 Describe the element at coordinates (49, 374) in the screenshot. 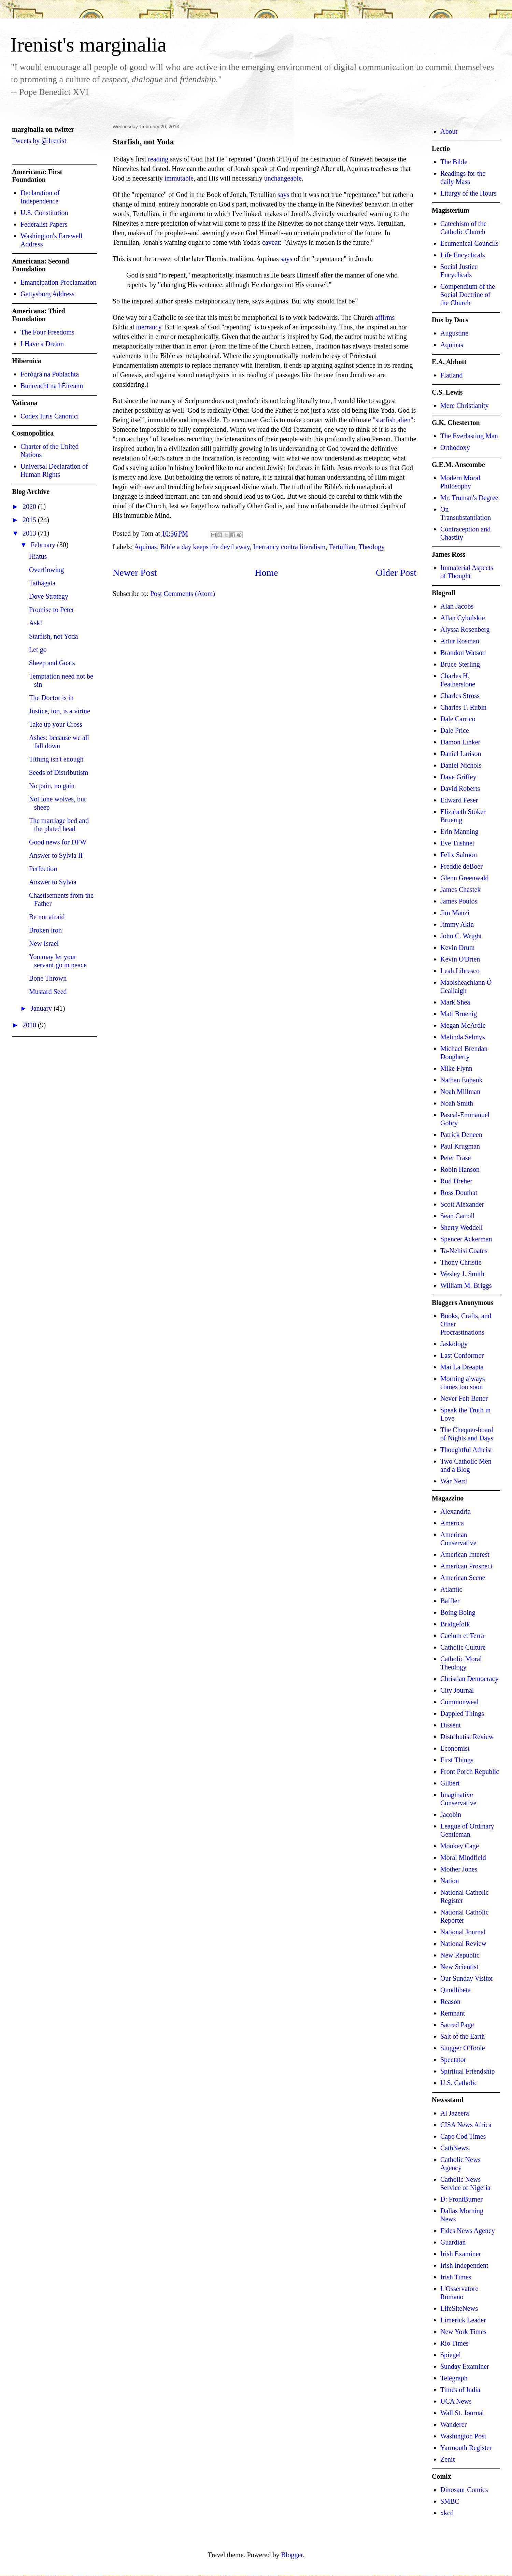

I see `Forógra na Poblachta` at that location.